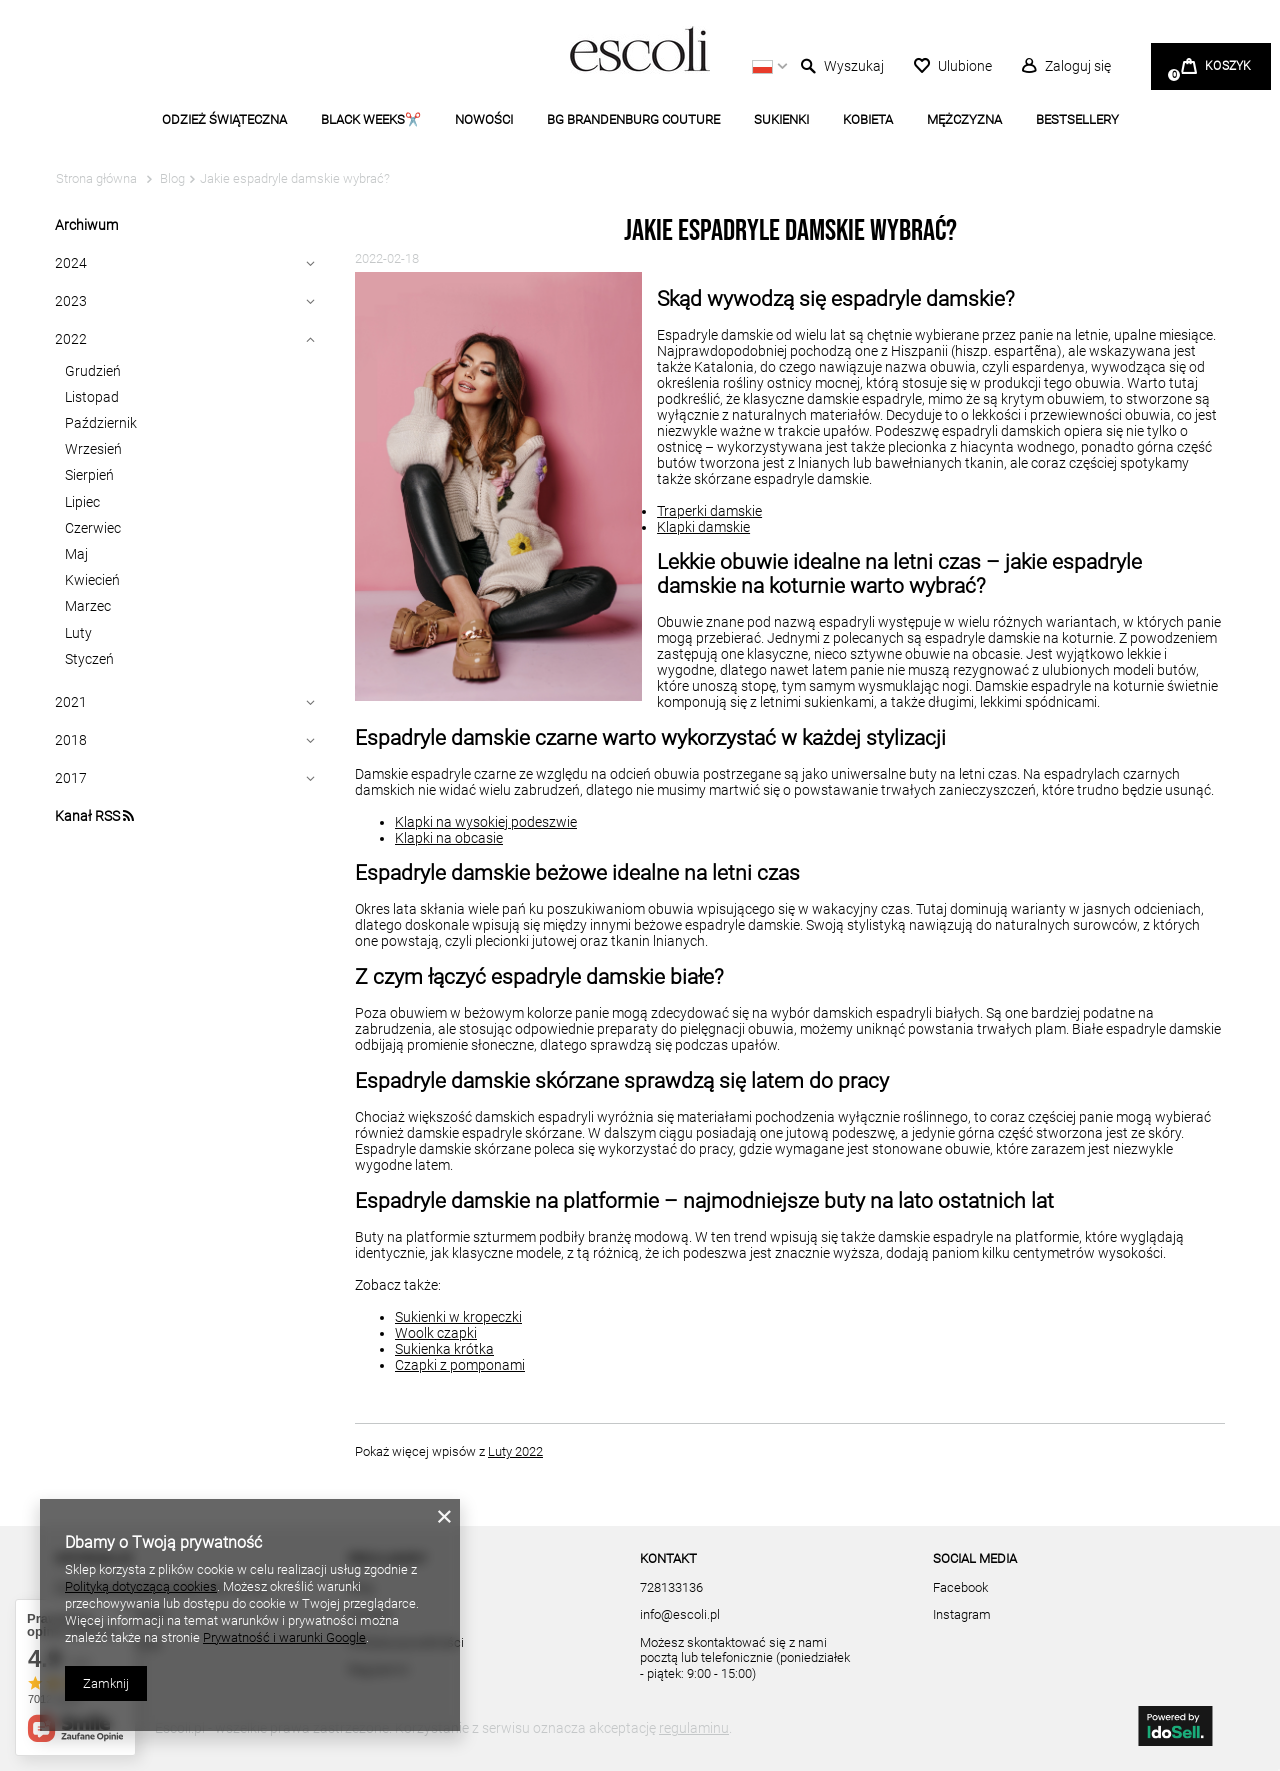 The width and height of the screenshot is (1280, 1771). I want to click on Klapki na wysokiej podeszwie, so click(486, 822).